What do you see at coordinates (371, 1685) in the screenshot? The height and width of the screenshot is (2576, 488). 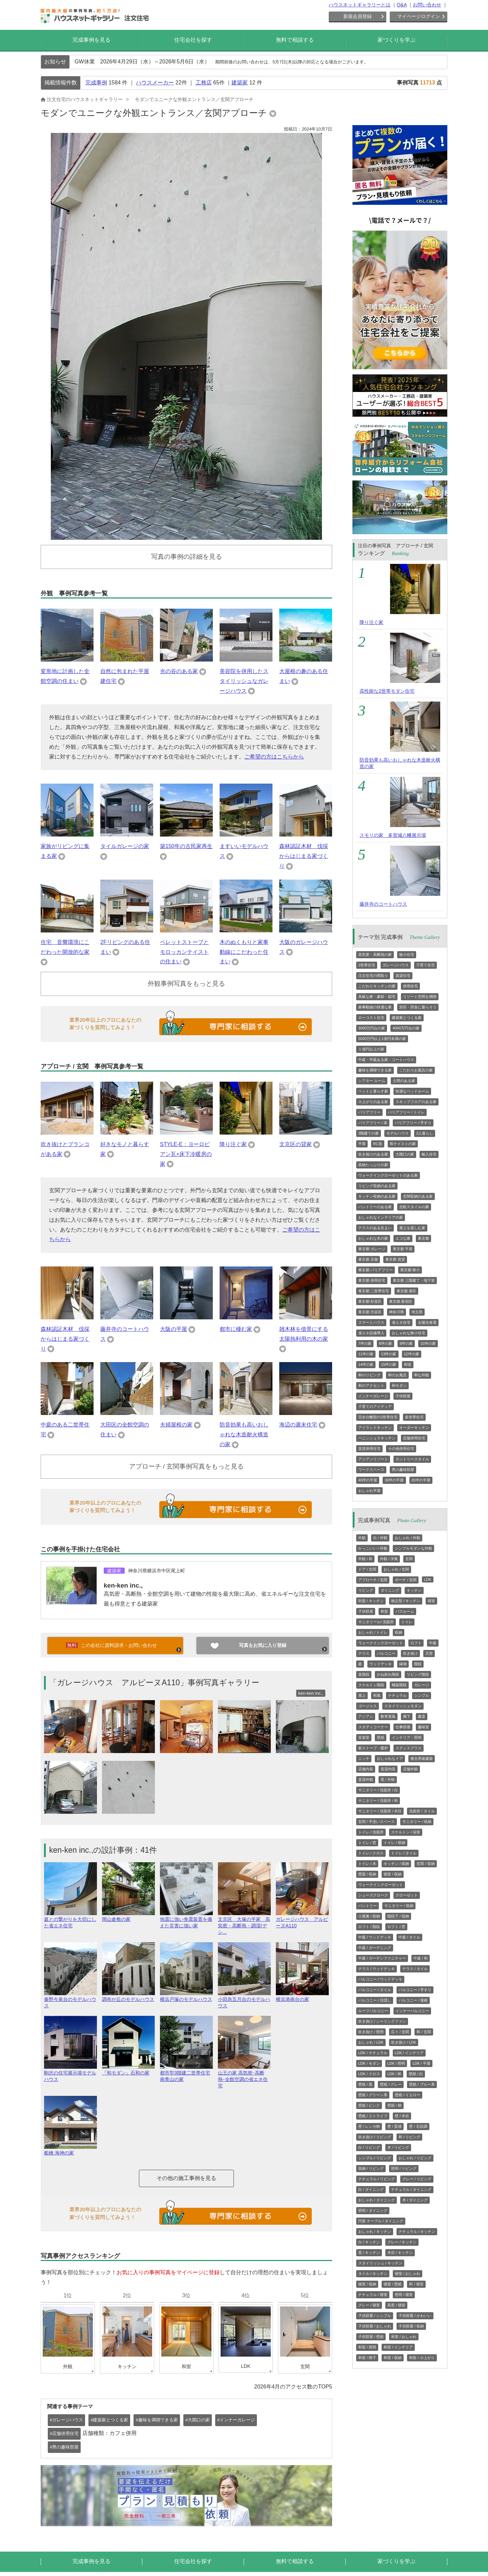 I see `スケルトン階段` at bounding box center [371, 1685].